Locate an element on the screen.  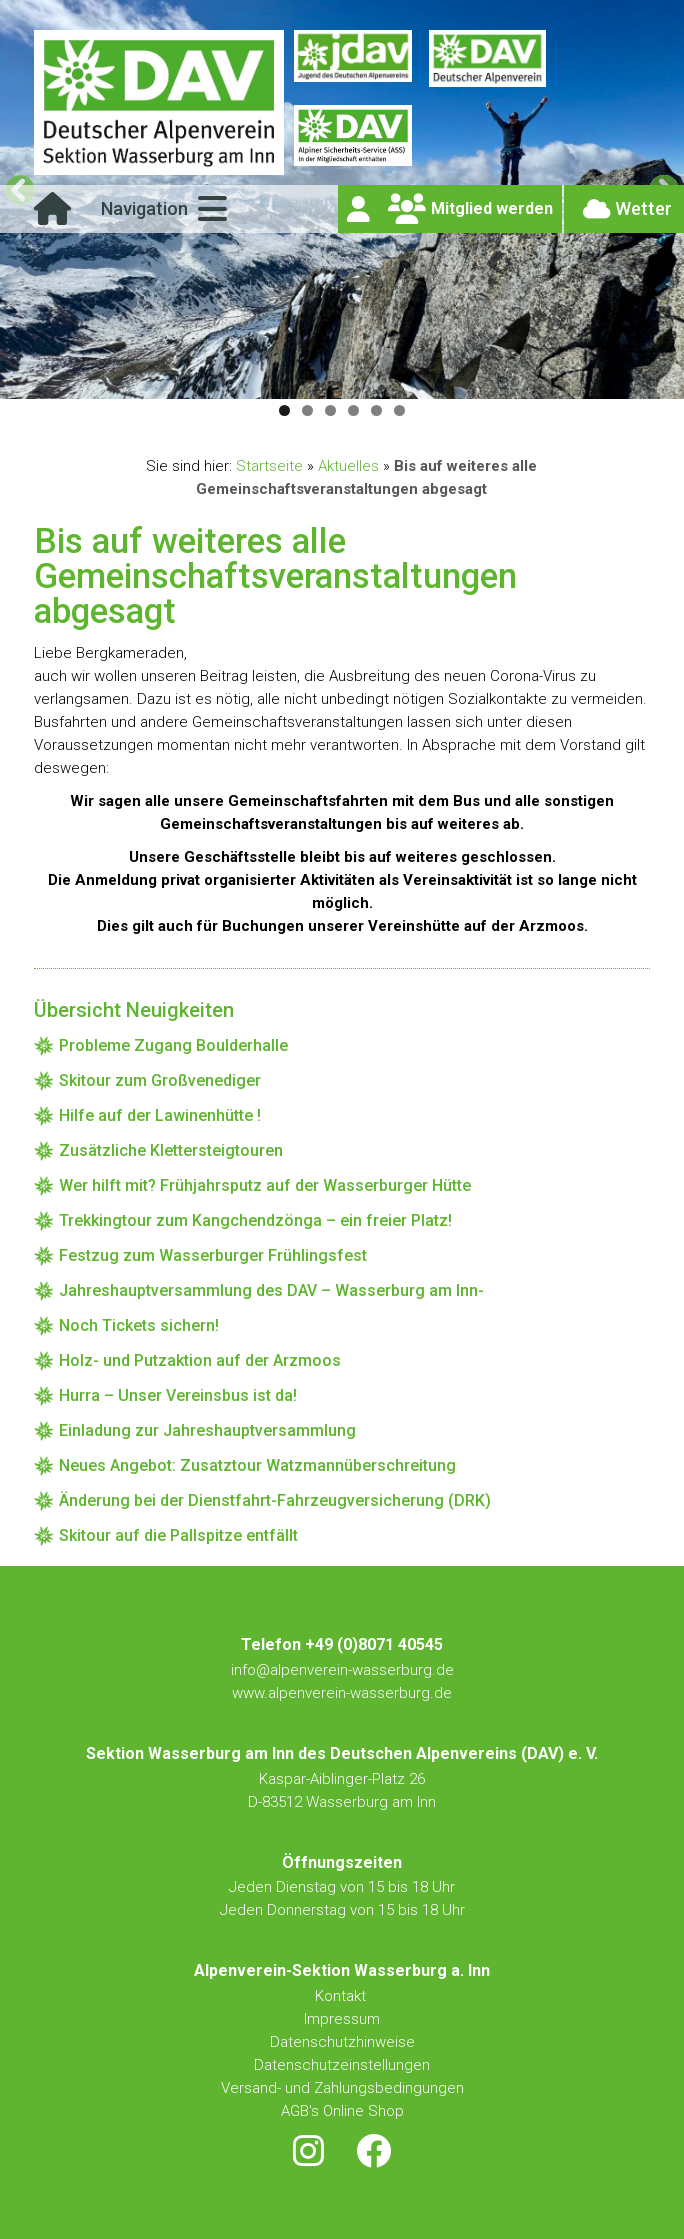
2 [tab] is located at coordinates (307, 410).